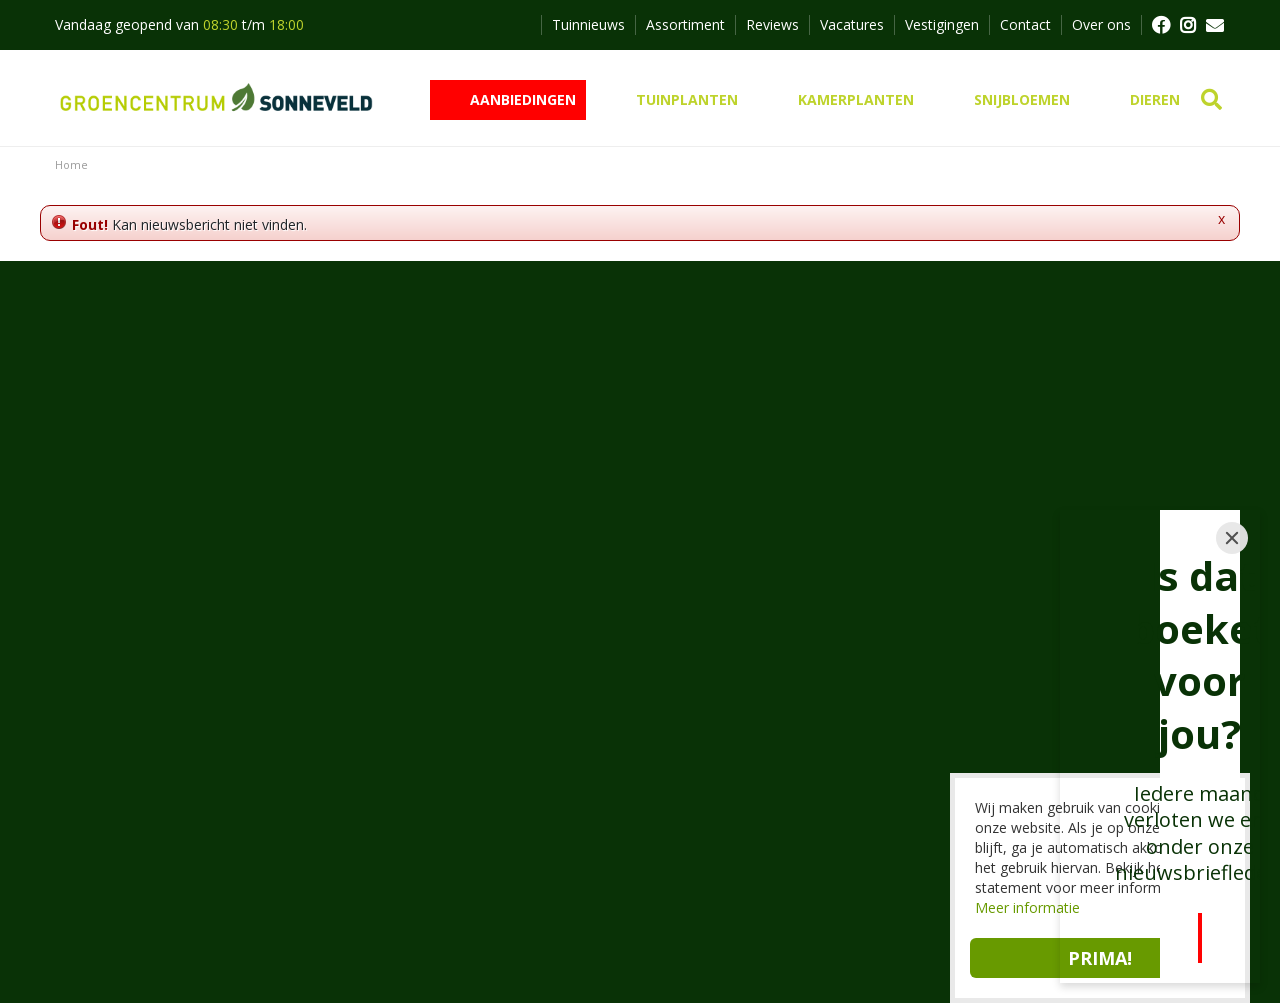 The height and width of the screenshot is (1003, 1280). I want to click on Tuincentrum Overzicht, so click(456, 952).